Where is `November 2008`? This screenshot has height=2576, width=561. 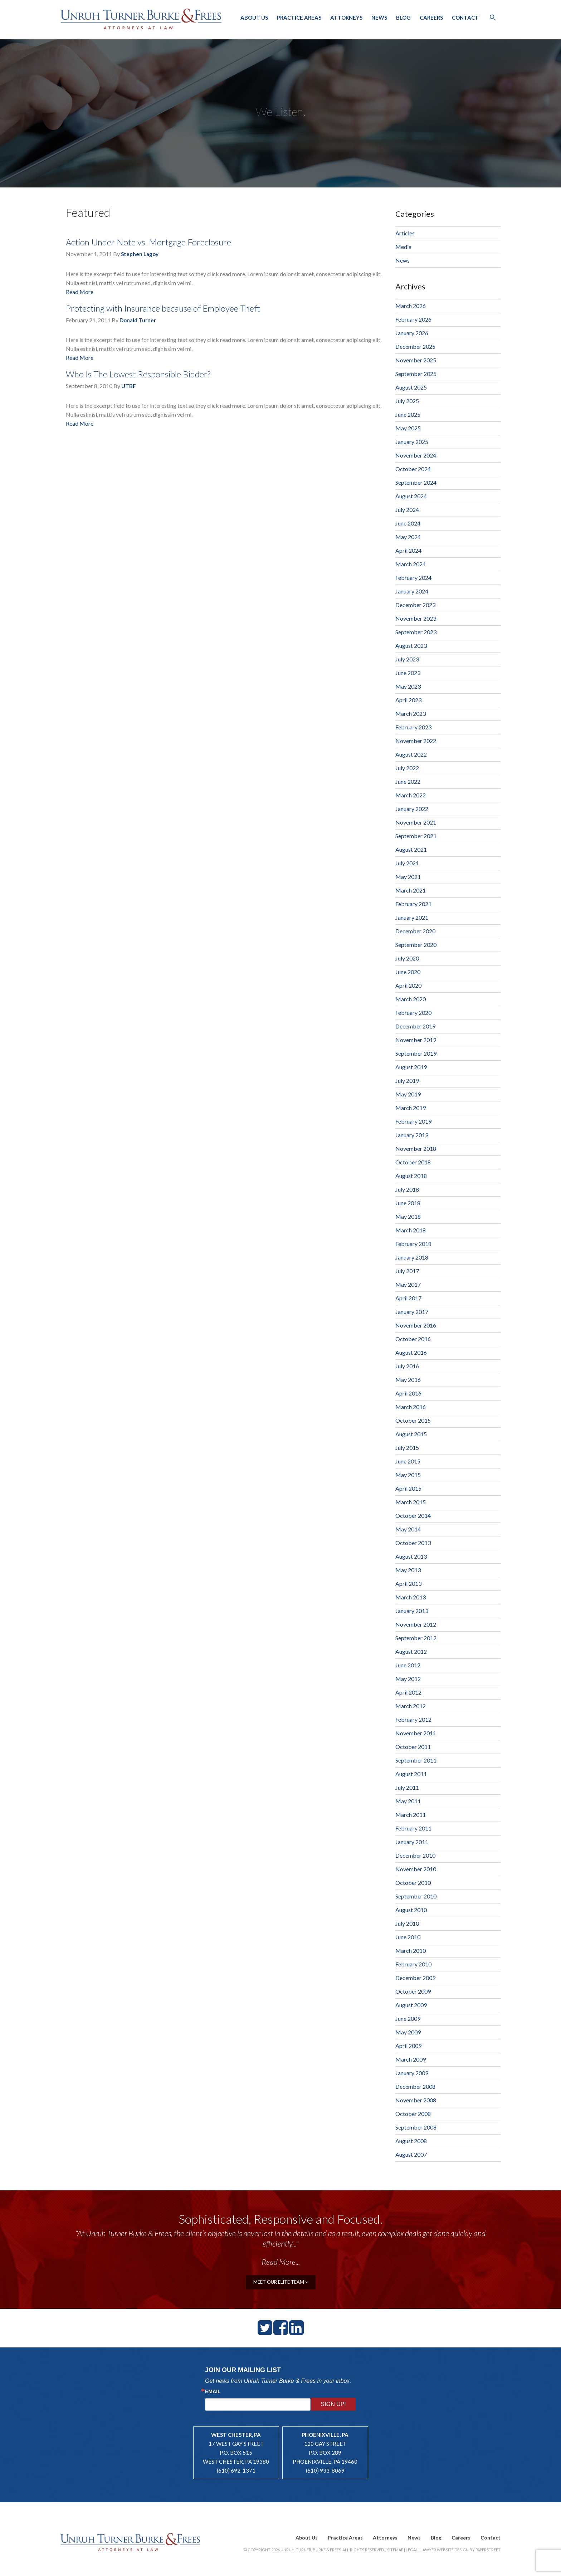 November 2008 is located at coordinates (415, 2100).